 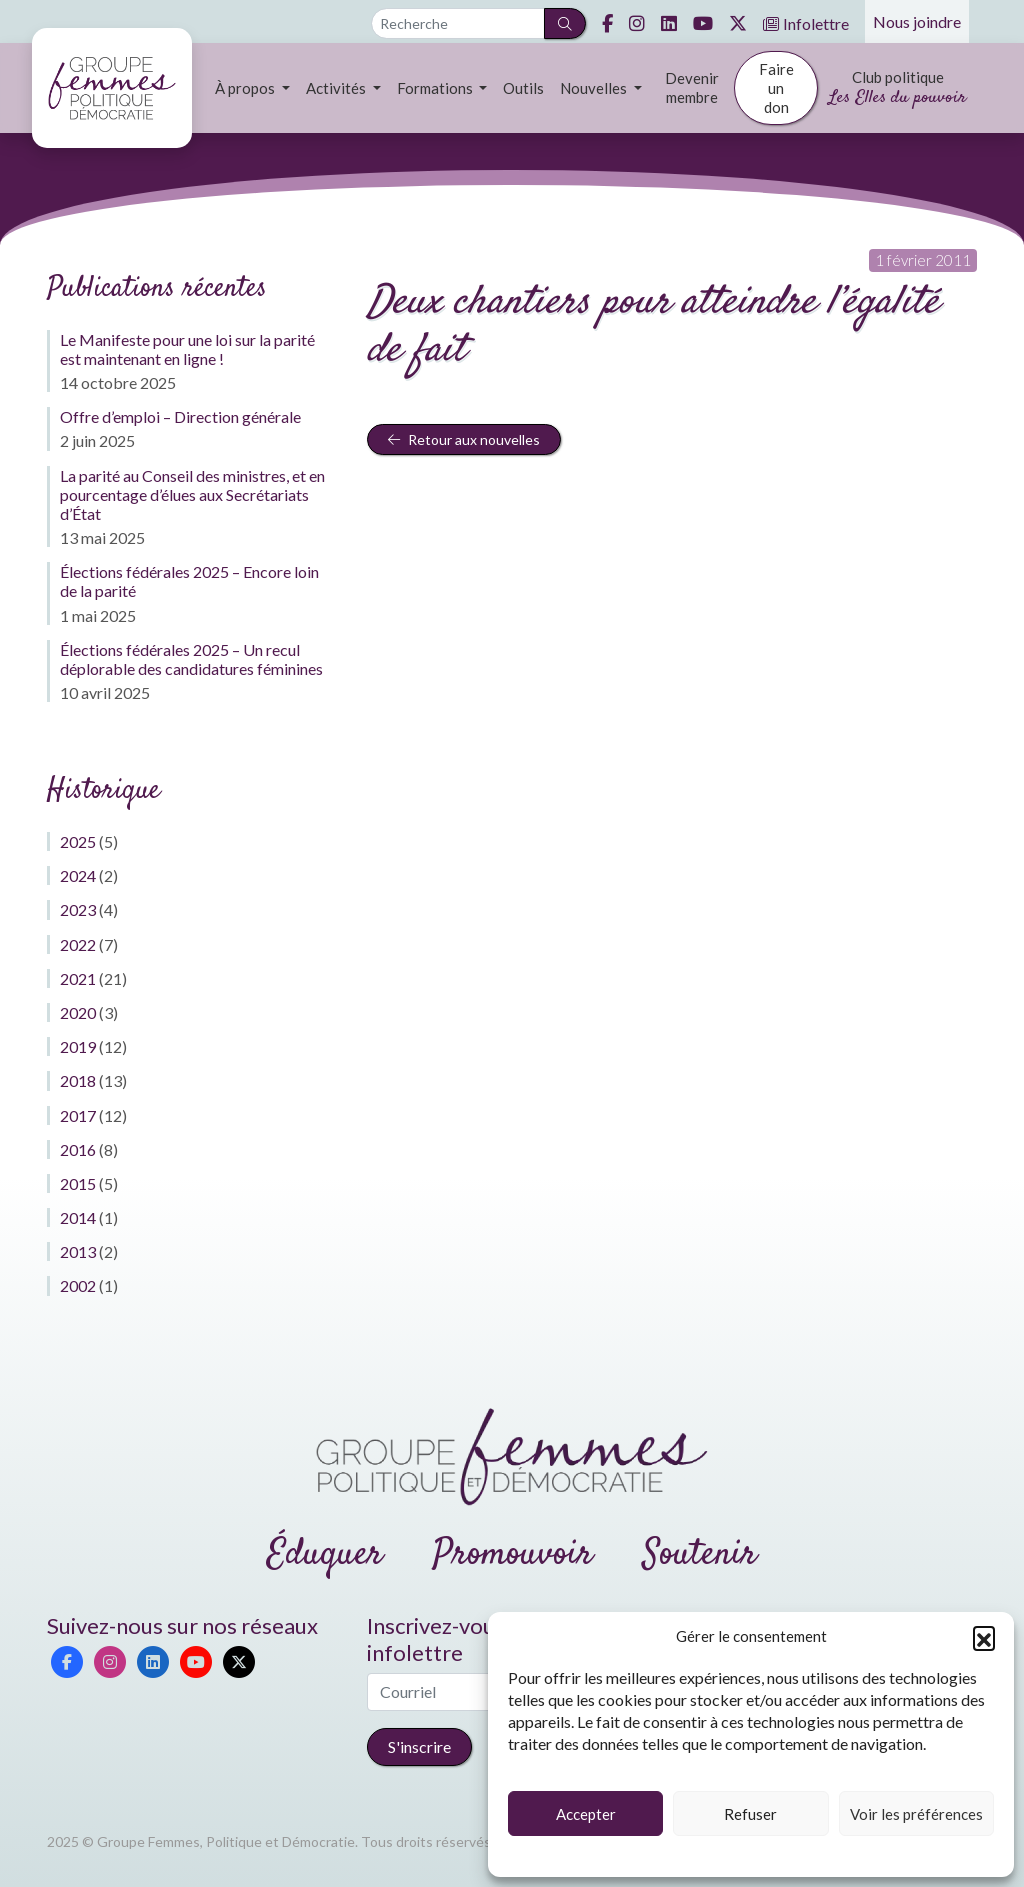 What do you see at coordinates (180, 416) in the screenshot?
I see `Offre d’emploi – Direction générale` at bounding box center [180, 416].